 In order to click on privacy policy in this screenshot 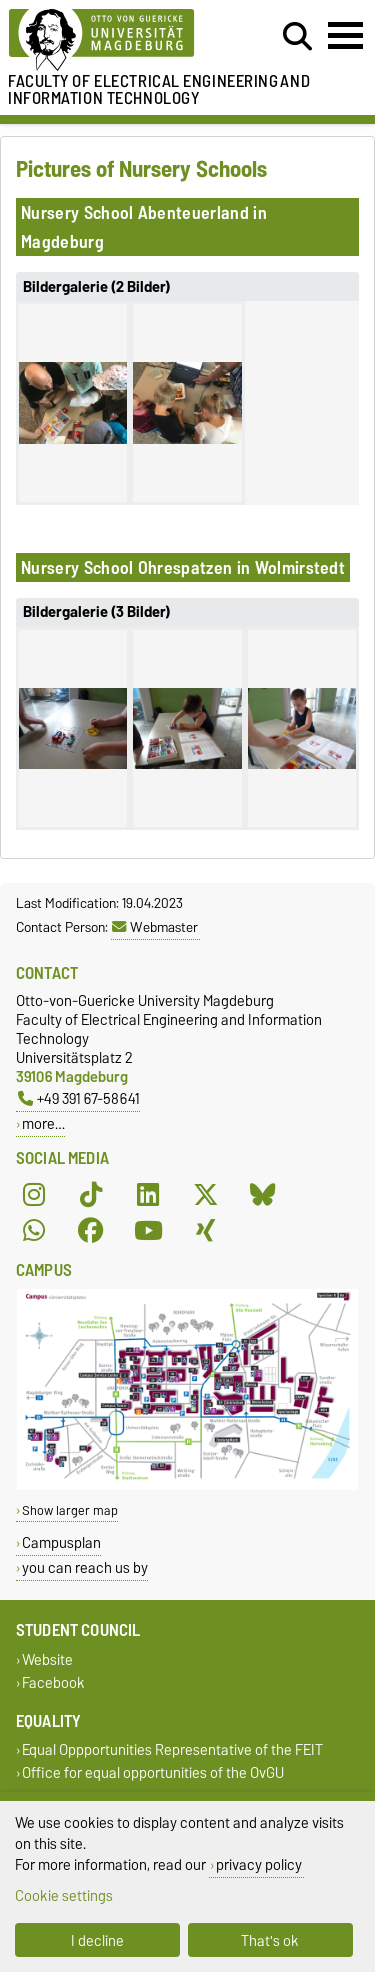, I will do `click(259, 1864)`.